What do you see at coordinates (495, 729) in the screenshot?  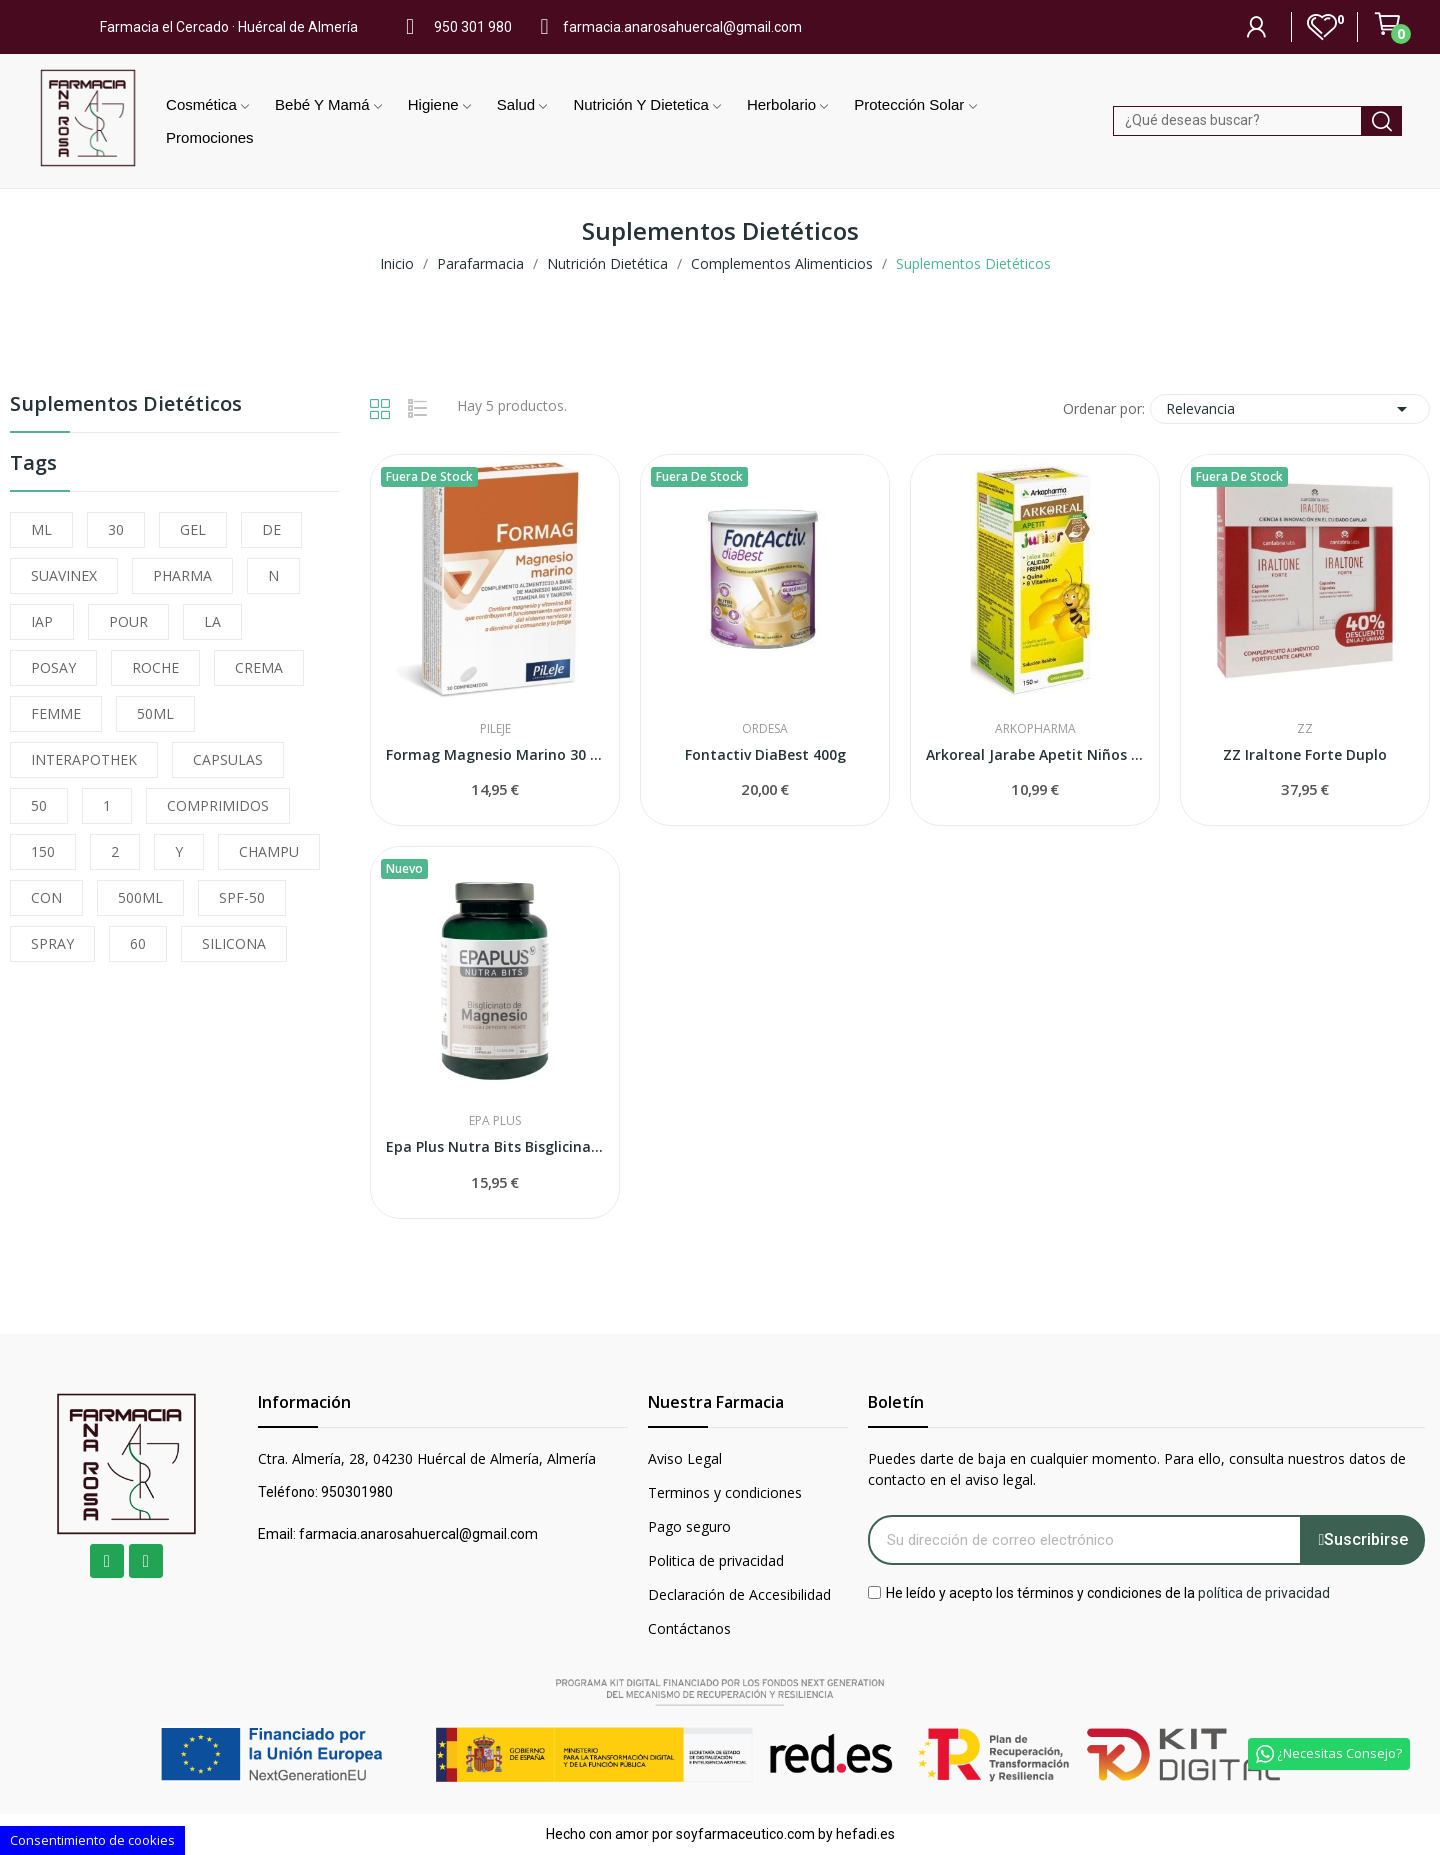 I see `Pileje` at bounding box center [495, 729].